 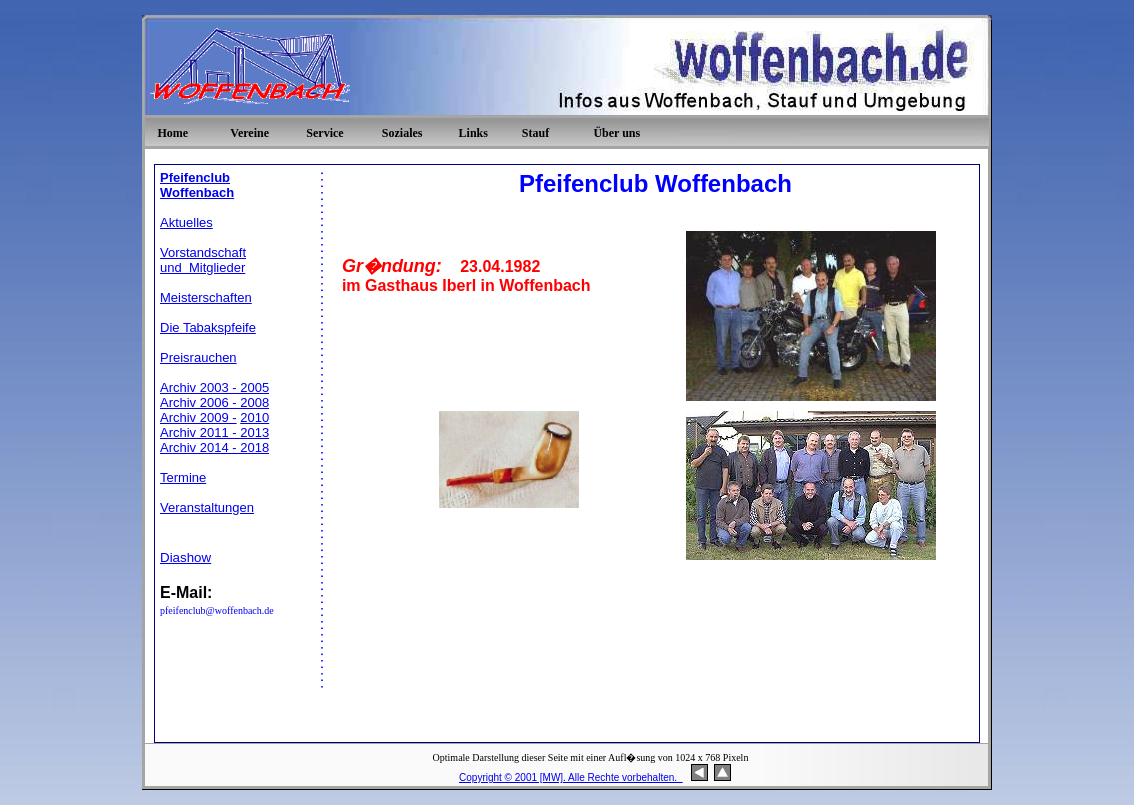 What do you see at coordinates (402, 133) in the screenshot?
I see `Soziales` at bounding box center [402, 133].